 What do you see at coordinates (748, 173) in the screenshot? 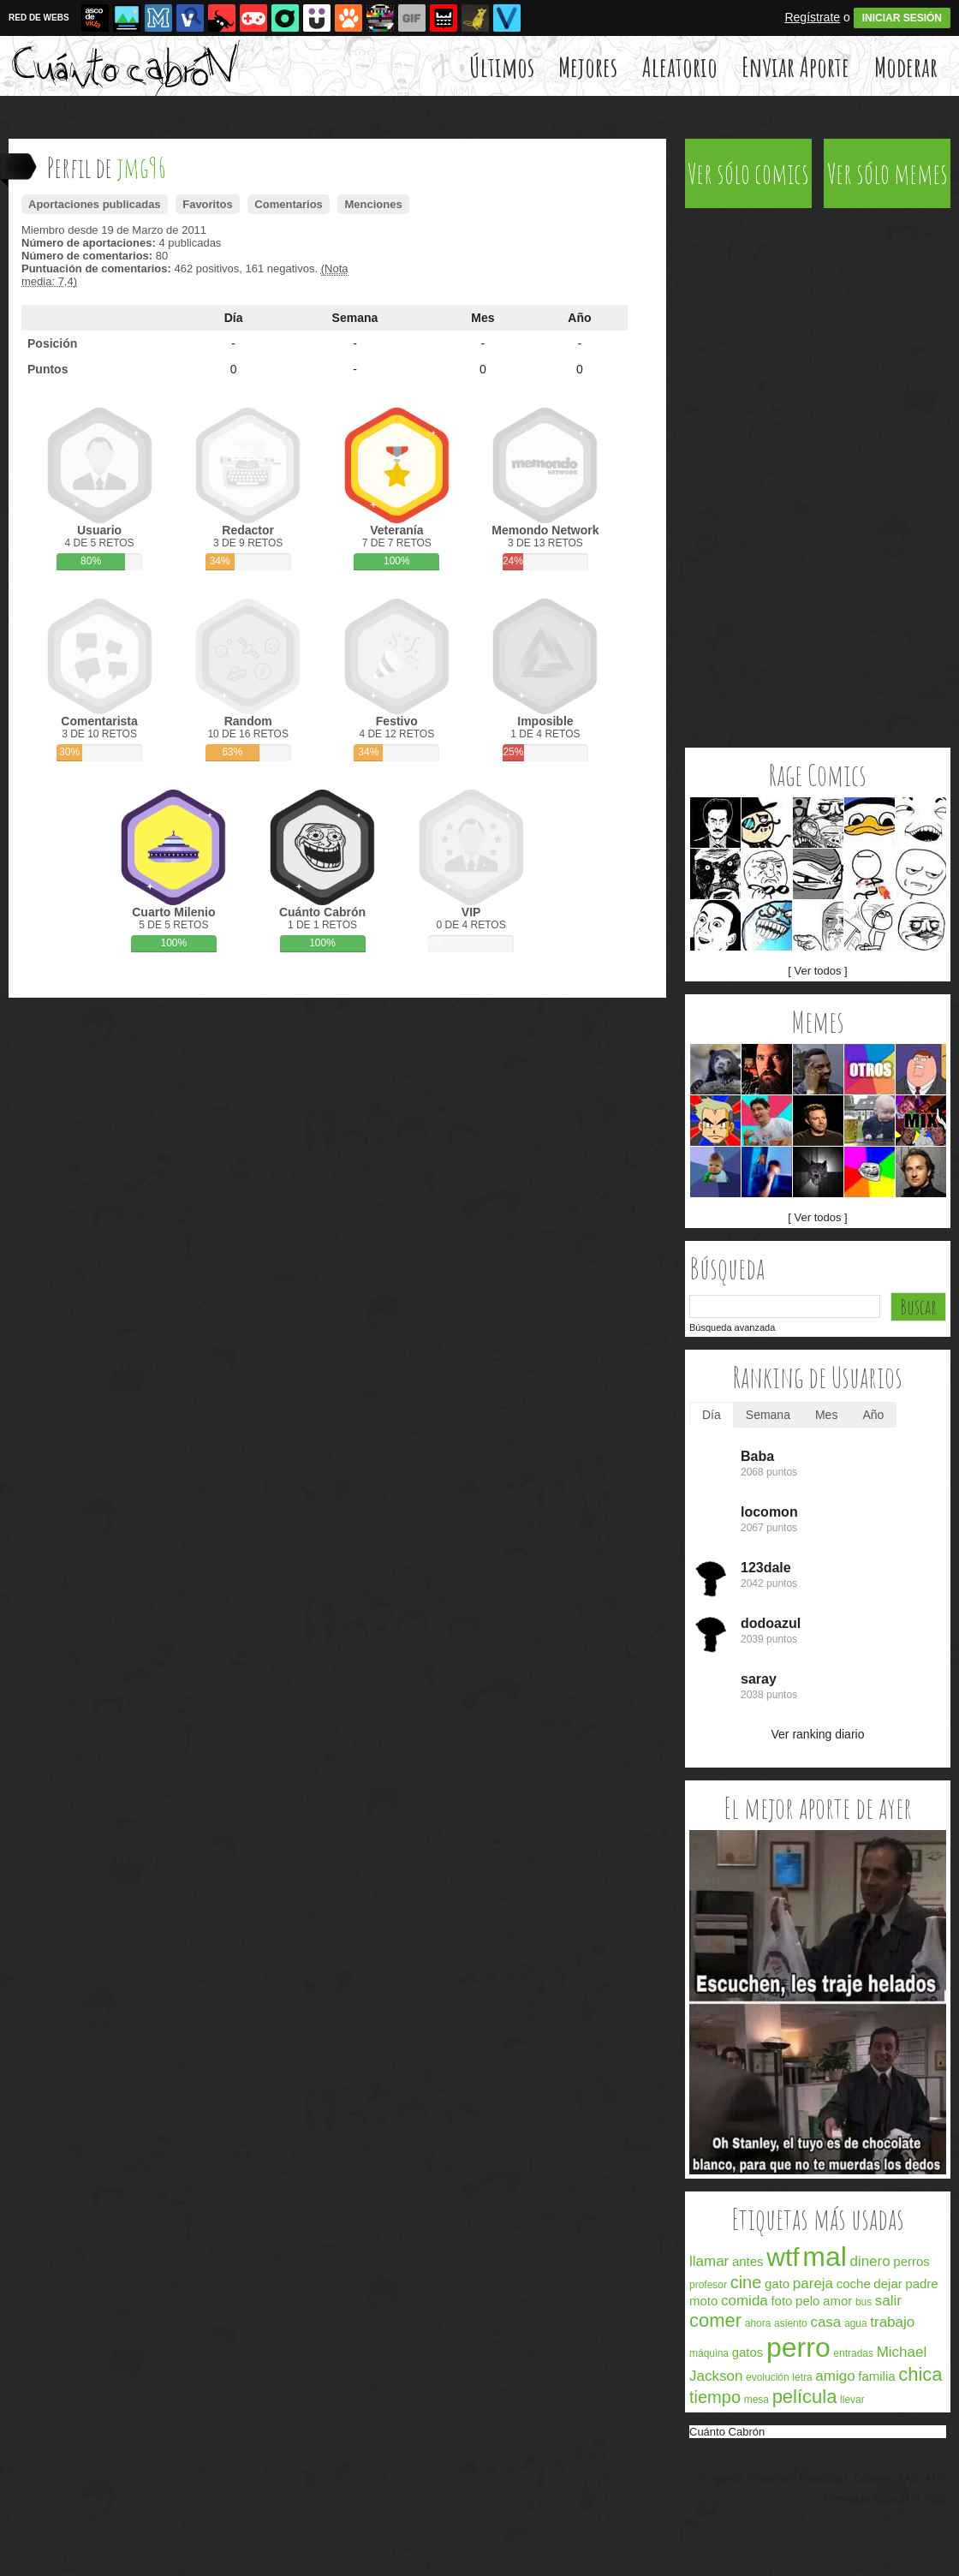
I see `Ver sólo comics` at bounding box center [748, 173].